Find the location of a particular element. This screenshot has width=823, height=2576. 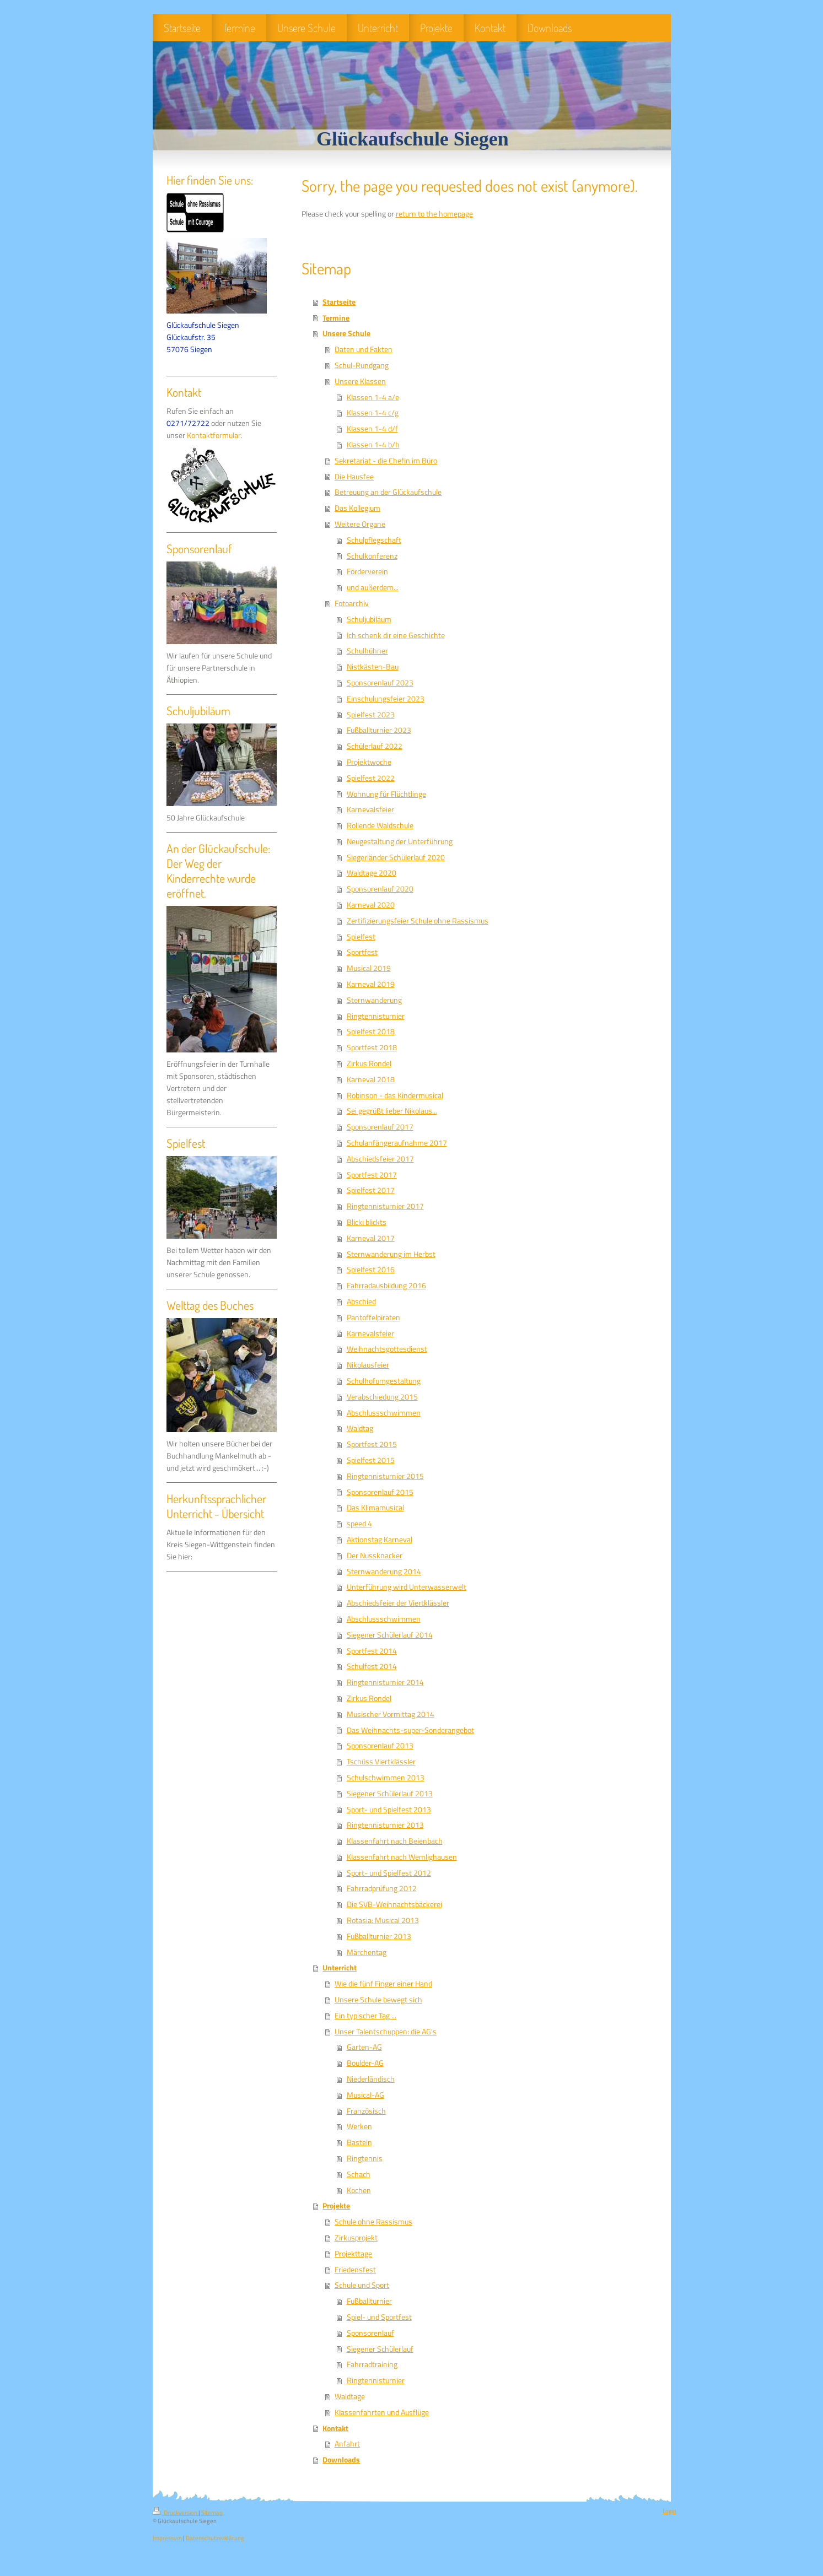

Fahrradprüfung 2012 is located at coordinates (382, 1888).